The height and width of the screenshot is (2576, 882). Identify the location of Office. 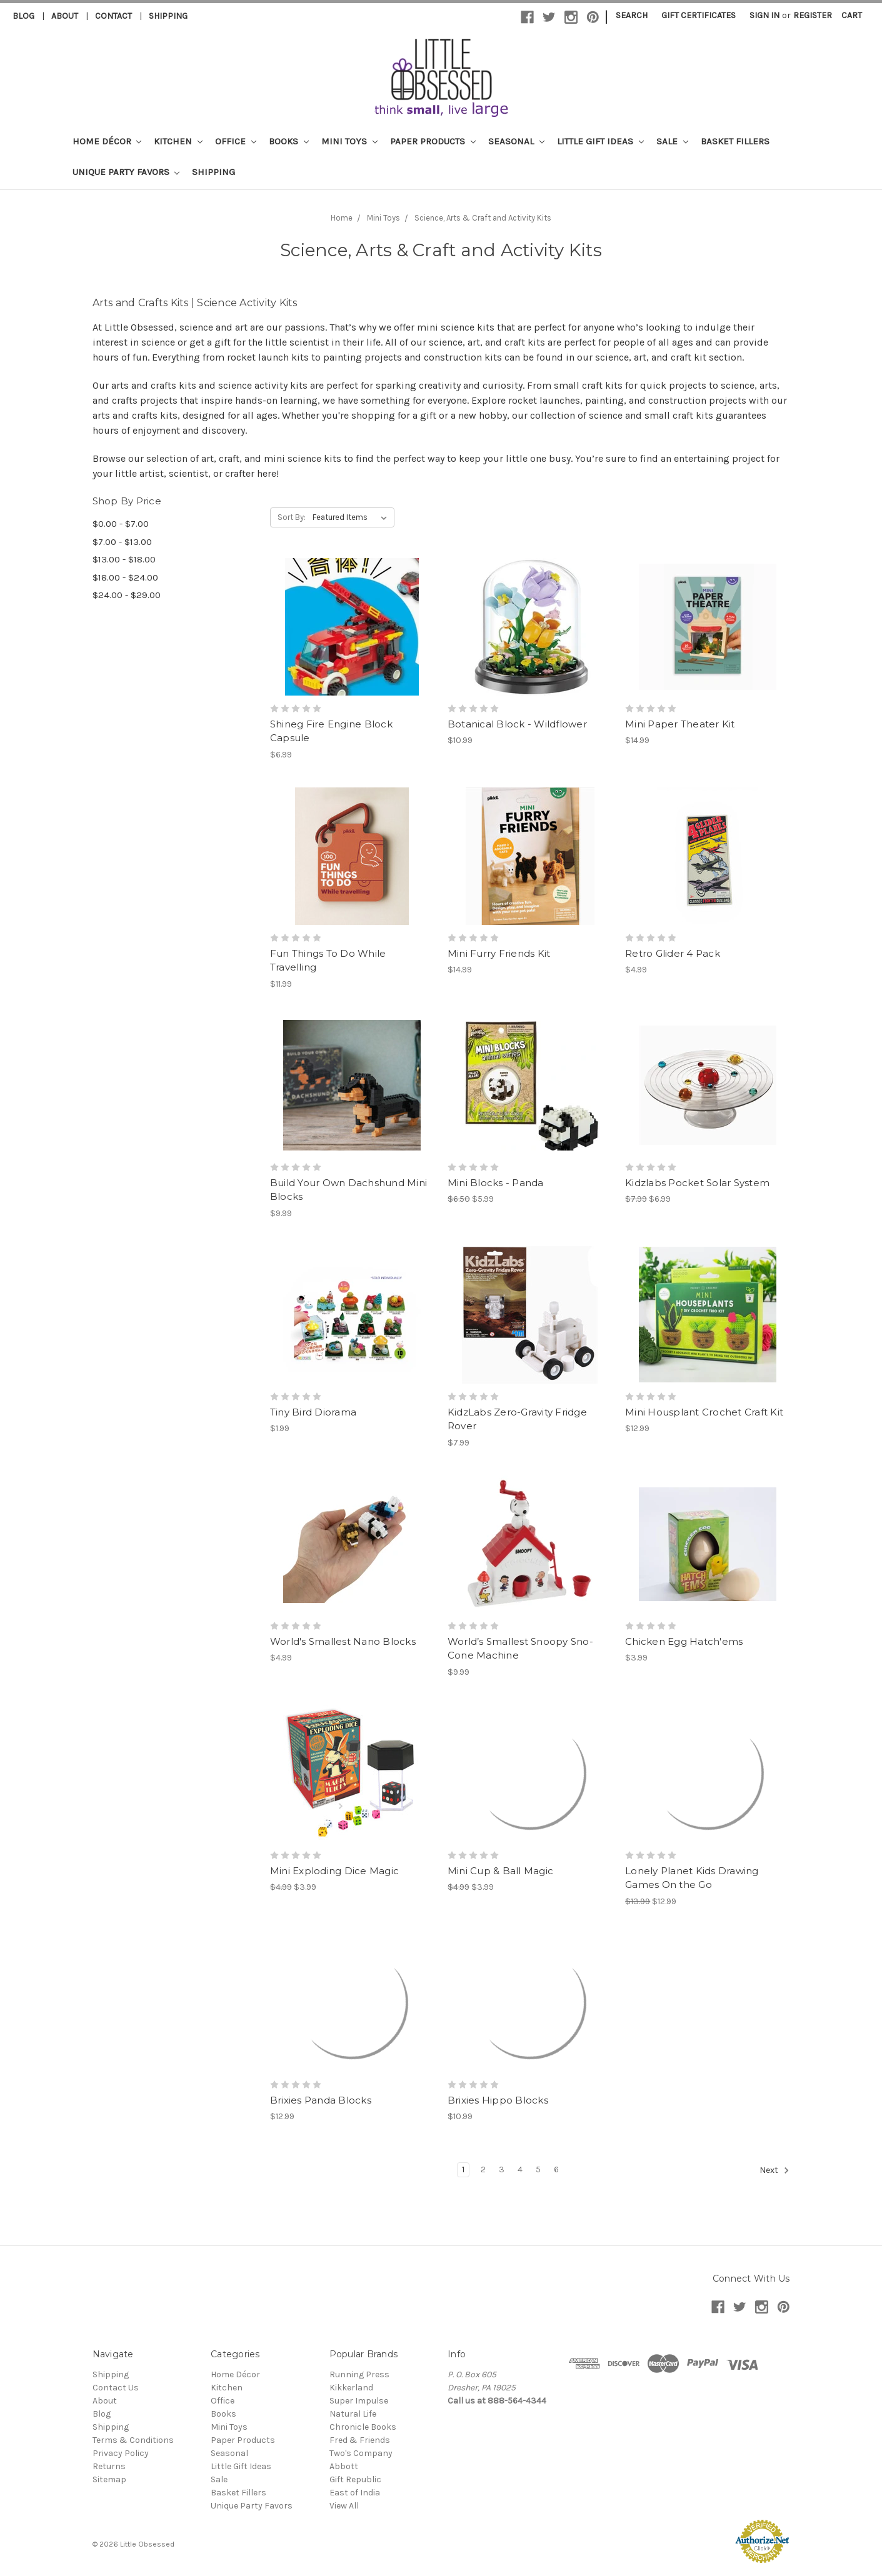
(235, 141).